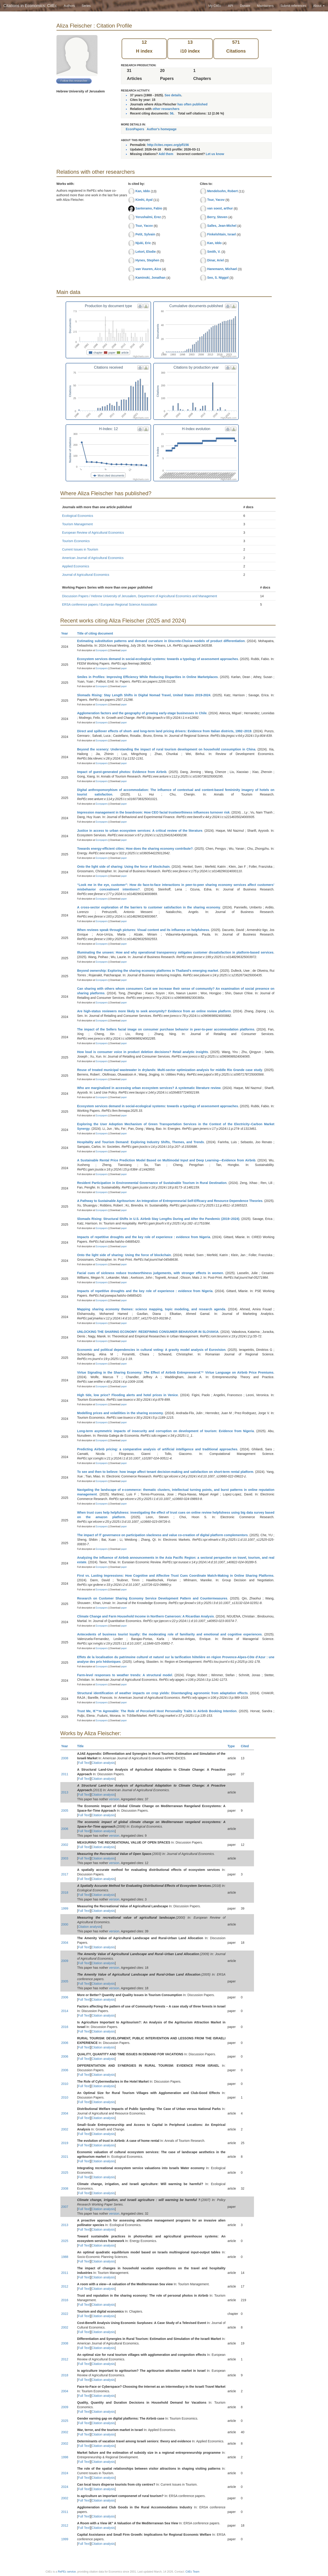 The height and width of the screenshot is (2576, 328). I want to click on Santeramo, Fabio, so click(148, 208).